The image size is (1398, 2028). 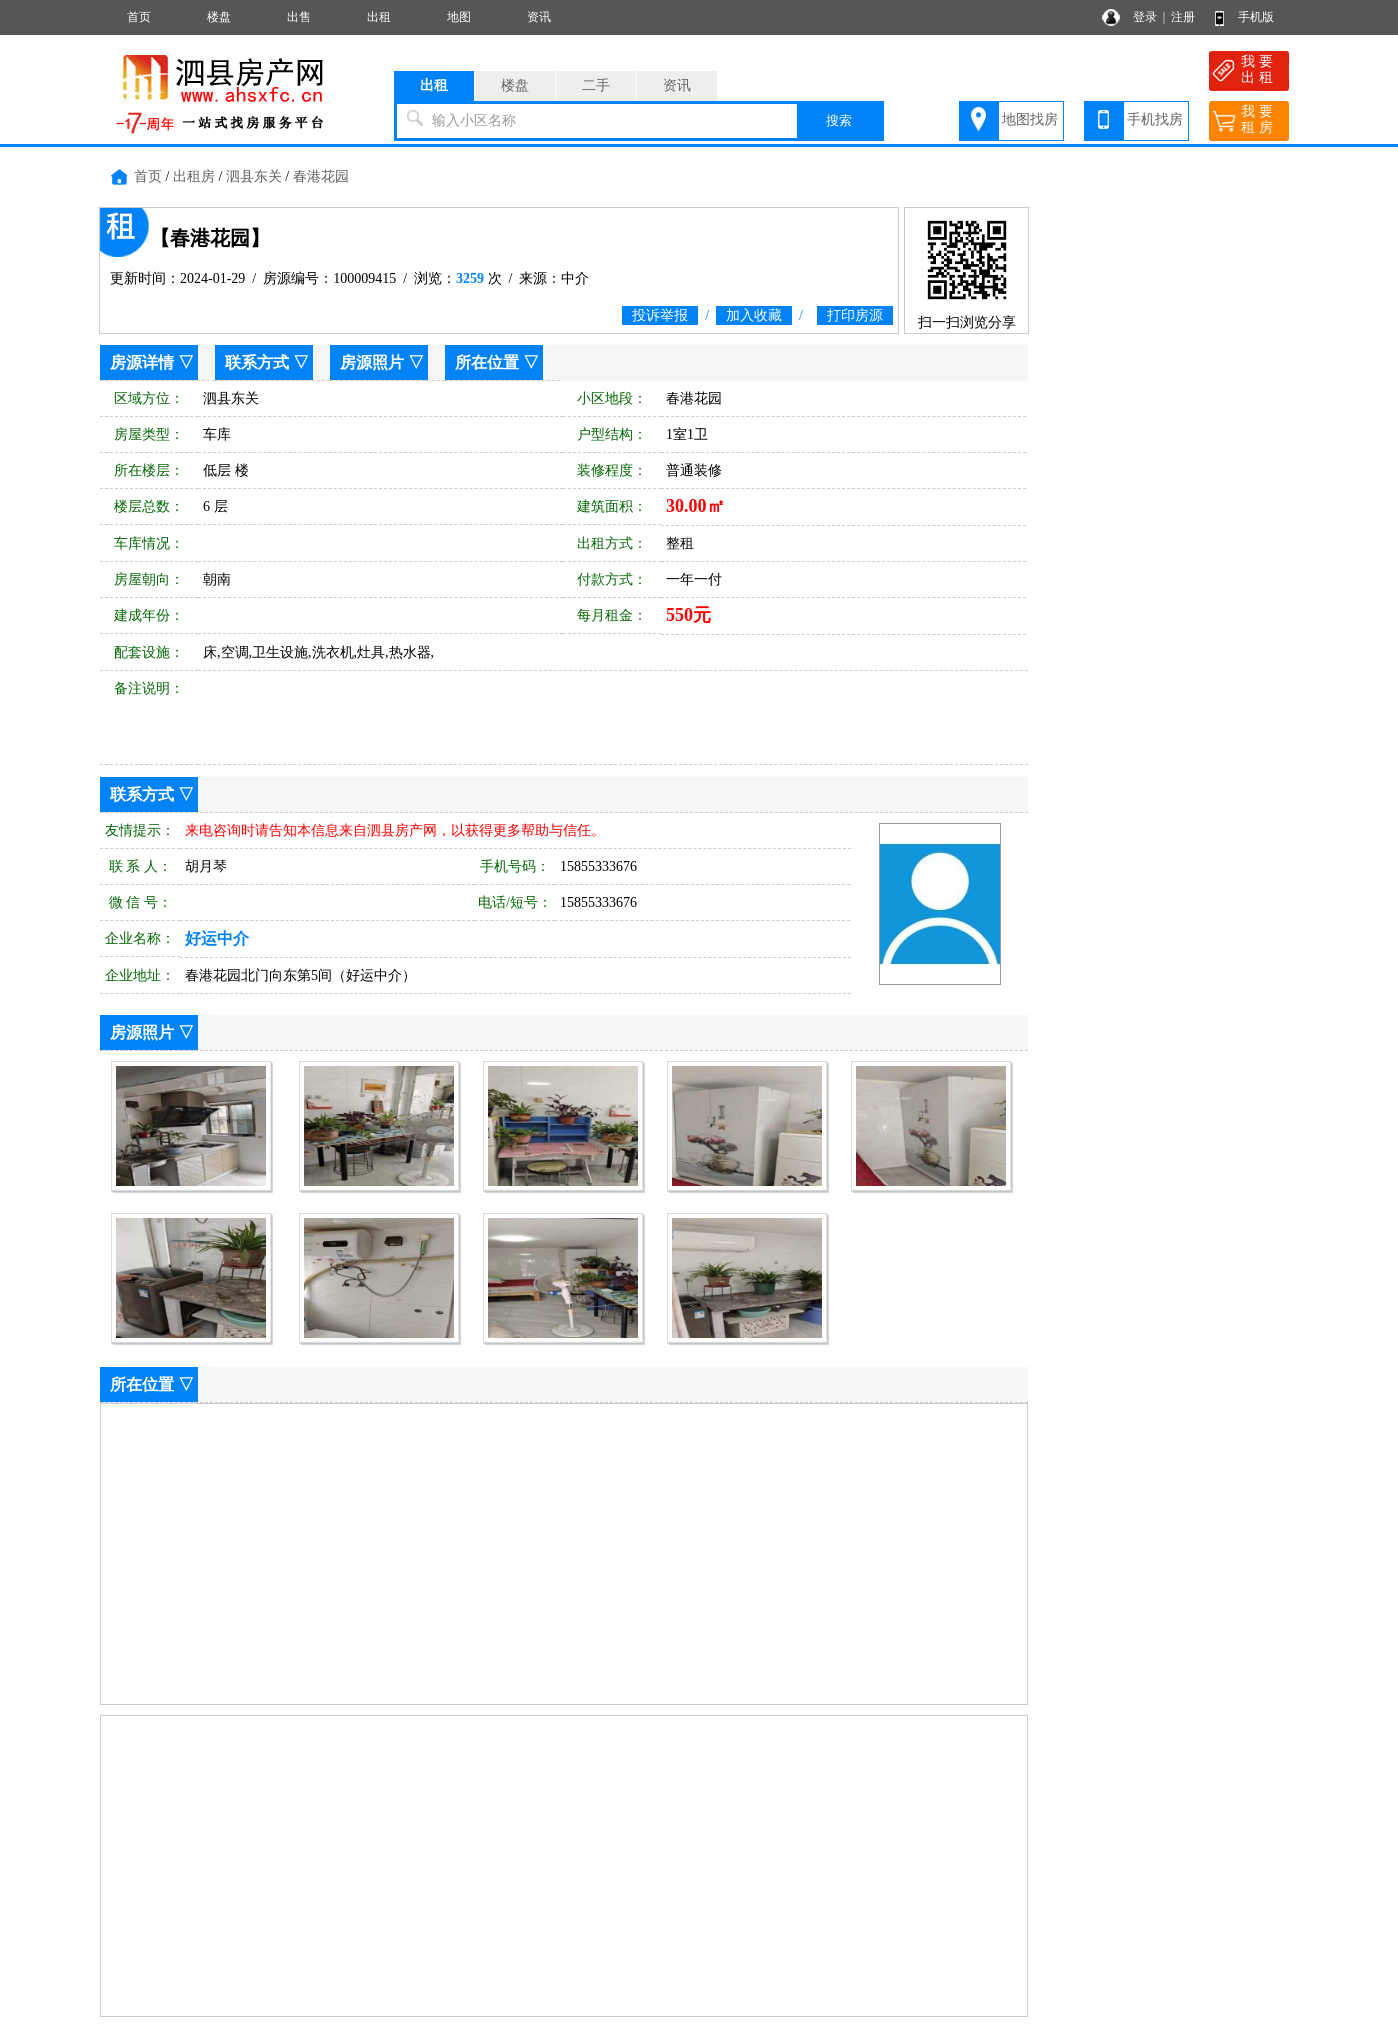 What do you see at coordinates (839, 120) in the screenshot?
I see `搜索` at bounding box center [839, 120].